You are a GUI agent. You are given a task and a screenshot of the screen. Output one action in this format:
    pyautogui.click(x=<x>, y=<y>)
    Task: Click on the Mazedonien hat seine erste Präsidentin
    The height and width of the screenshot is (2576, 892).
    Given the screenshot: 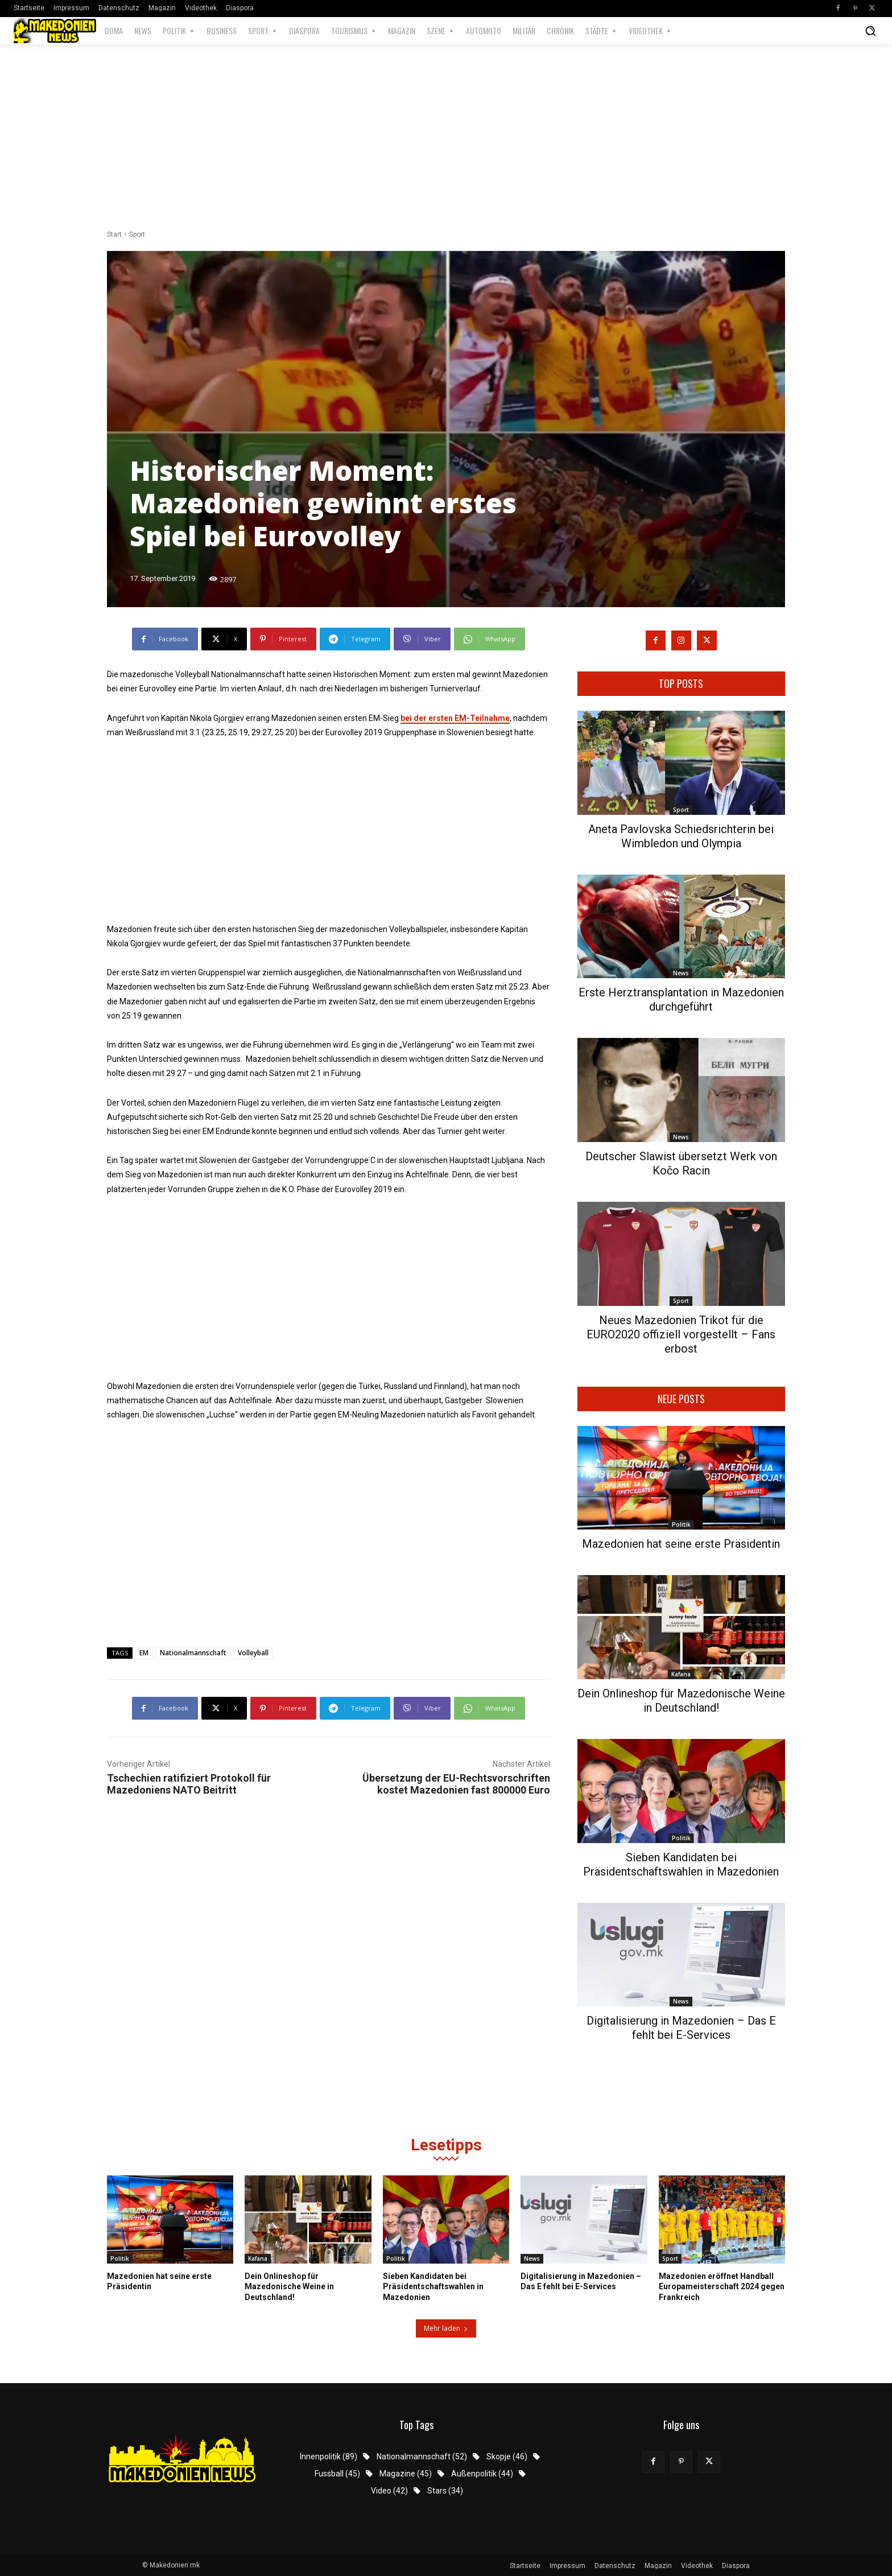 What is the action you would take?
    pyautogui.click(x=681, y=1544)
    